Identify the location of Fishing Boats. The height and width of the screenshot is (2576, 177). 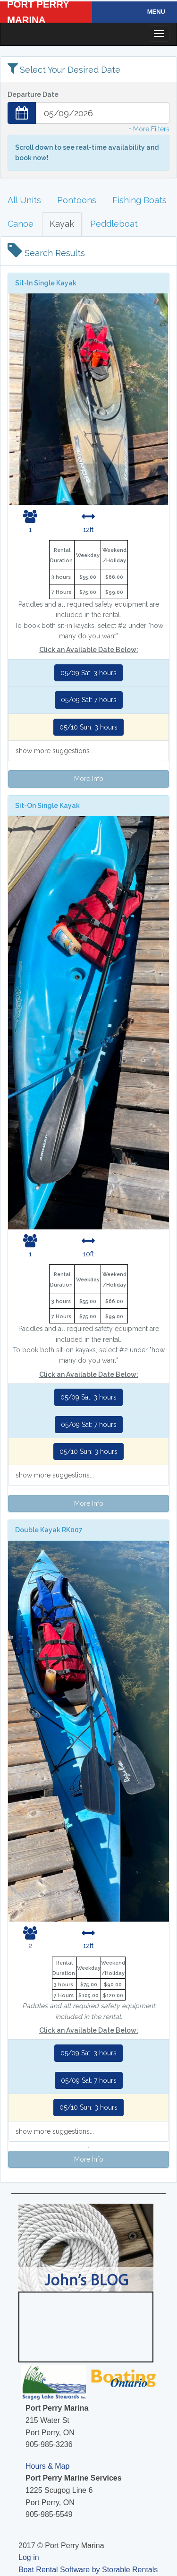
(139, 200).